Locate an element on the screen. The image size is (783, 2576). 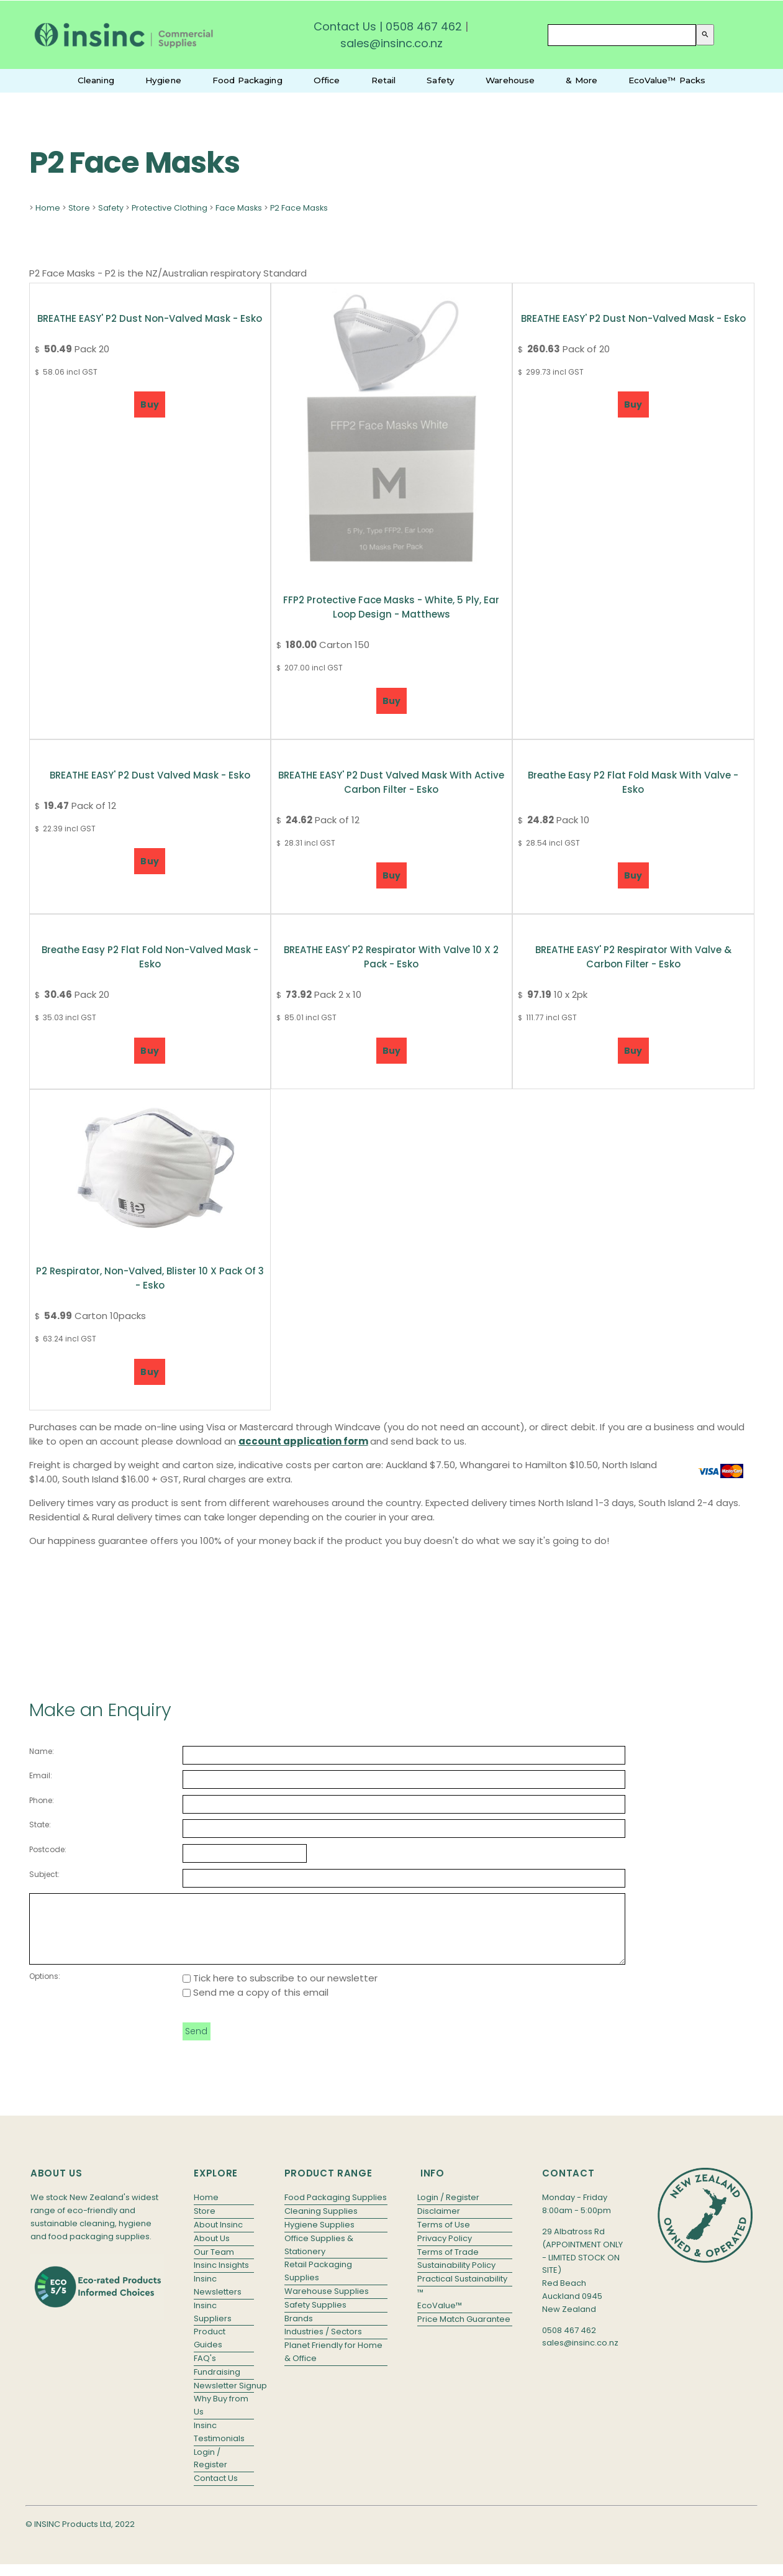
Postcode: is located at coordinates (47, 1849).